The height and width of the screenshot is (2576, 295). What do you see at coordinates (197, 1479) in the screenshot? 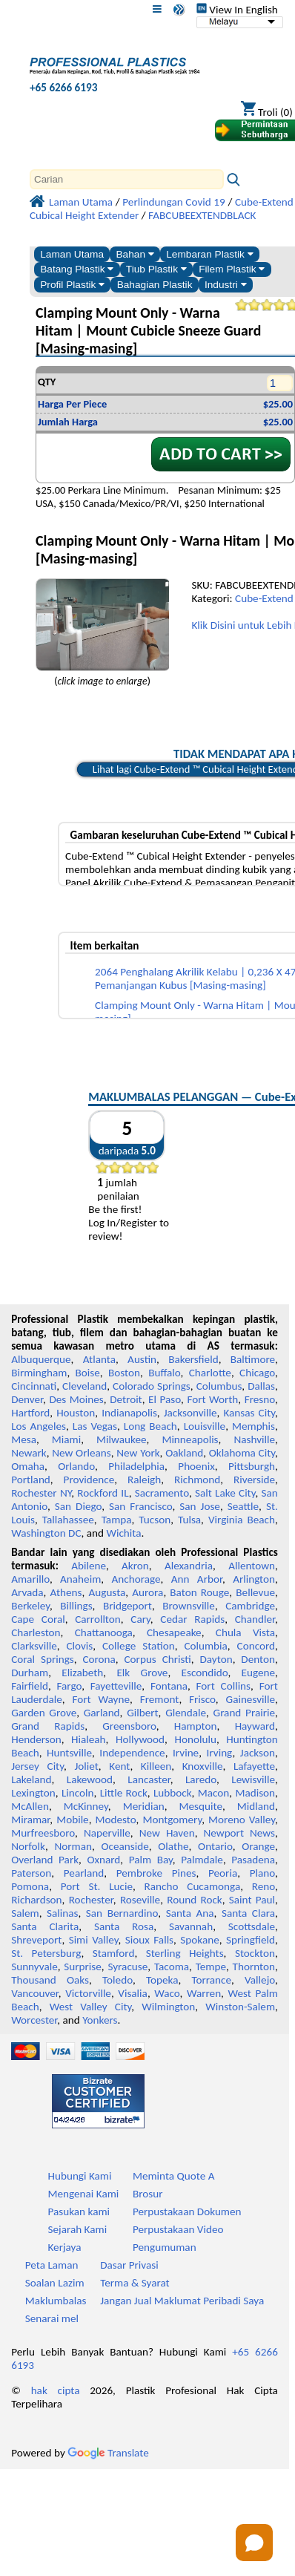
I see `Richmond` at bounding box center [197, 1479].